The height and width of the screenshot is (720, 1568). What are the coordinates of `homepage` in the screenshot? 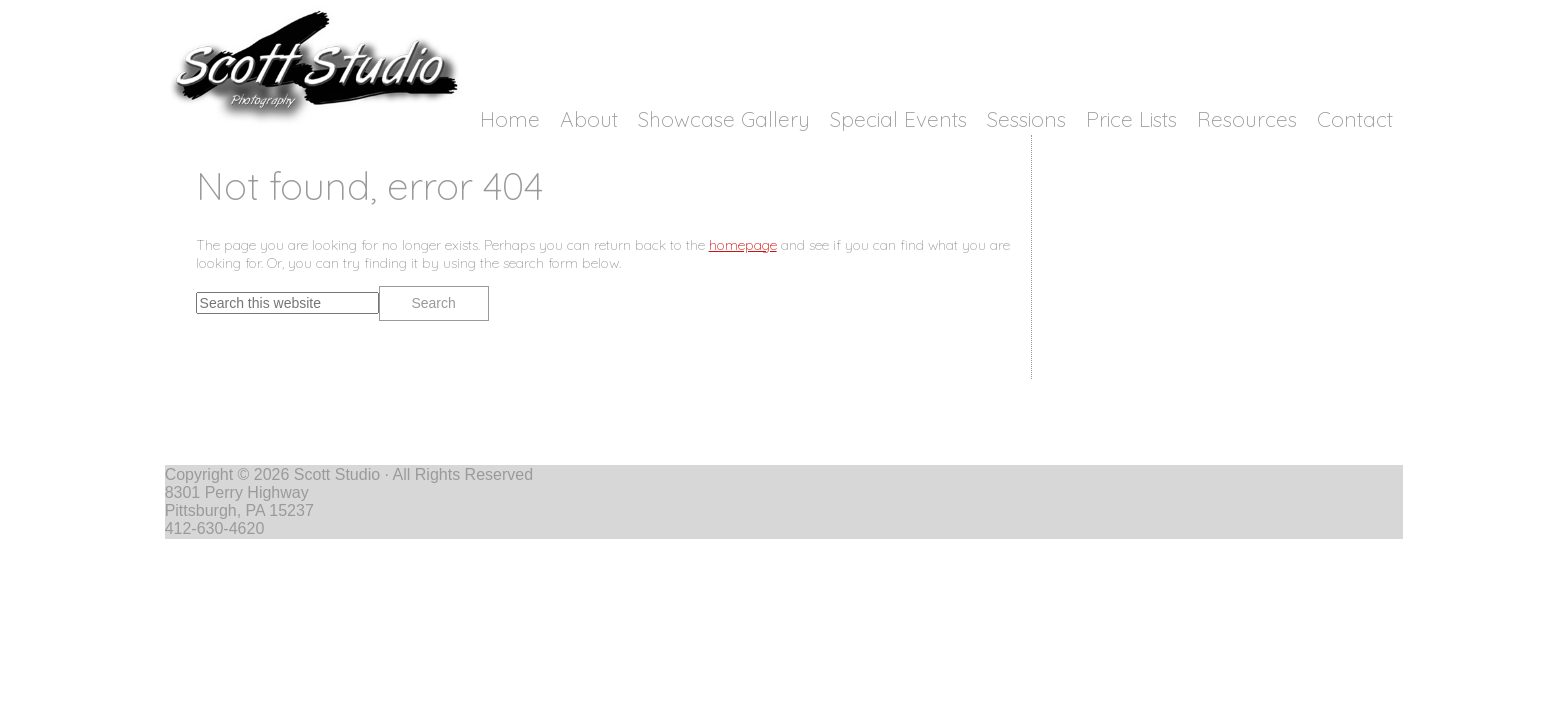 It's located at (743, 245).